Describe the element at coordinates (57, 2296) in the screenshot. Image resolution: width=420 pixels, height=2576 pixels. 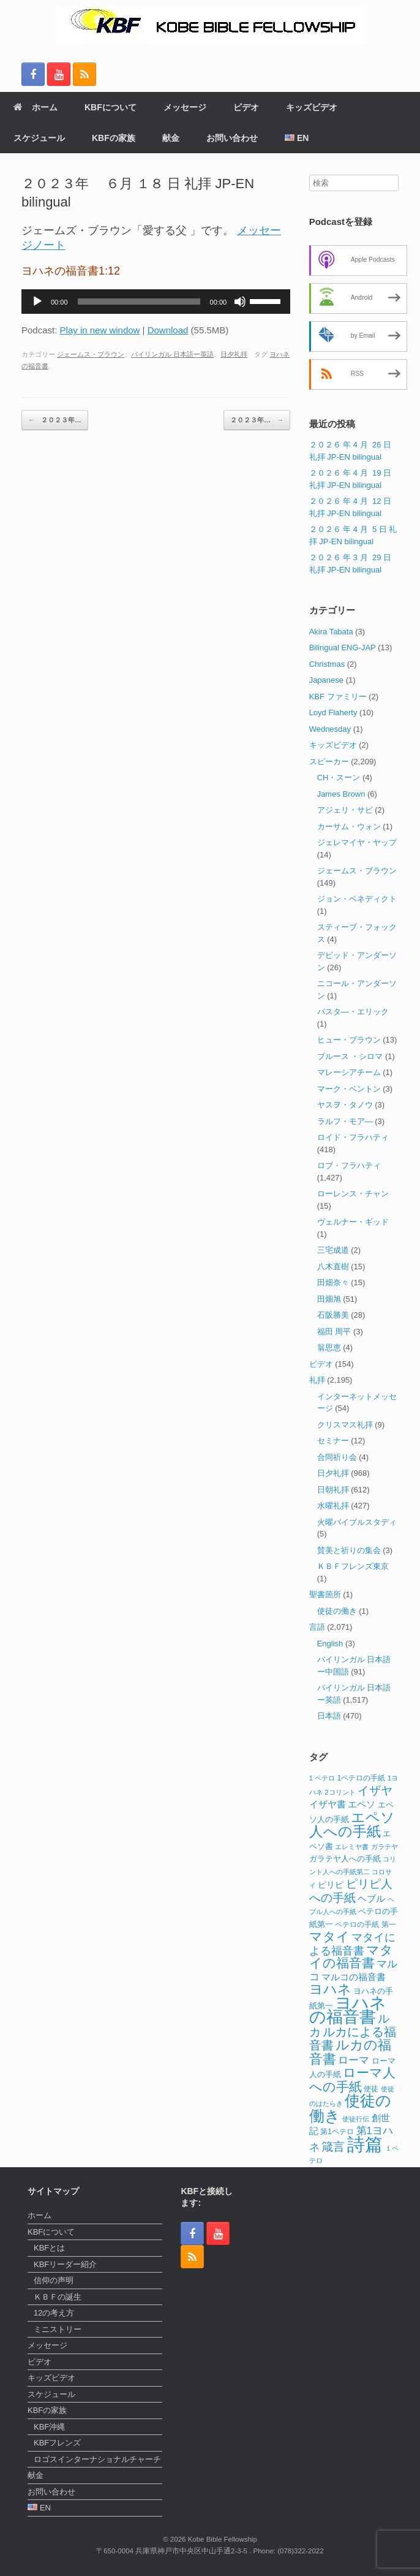
I see `ＫＢＦの誕生` at that location.